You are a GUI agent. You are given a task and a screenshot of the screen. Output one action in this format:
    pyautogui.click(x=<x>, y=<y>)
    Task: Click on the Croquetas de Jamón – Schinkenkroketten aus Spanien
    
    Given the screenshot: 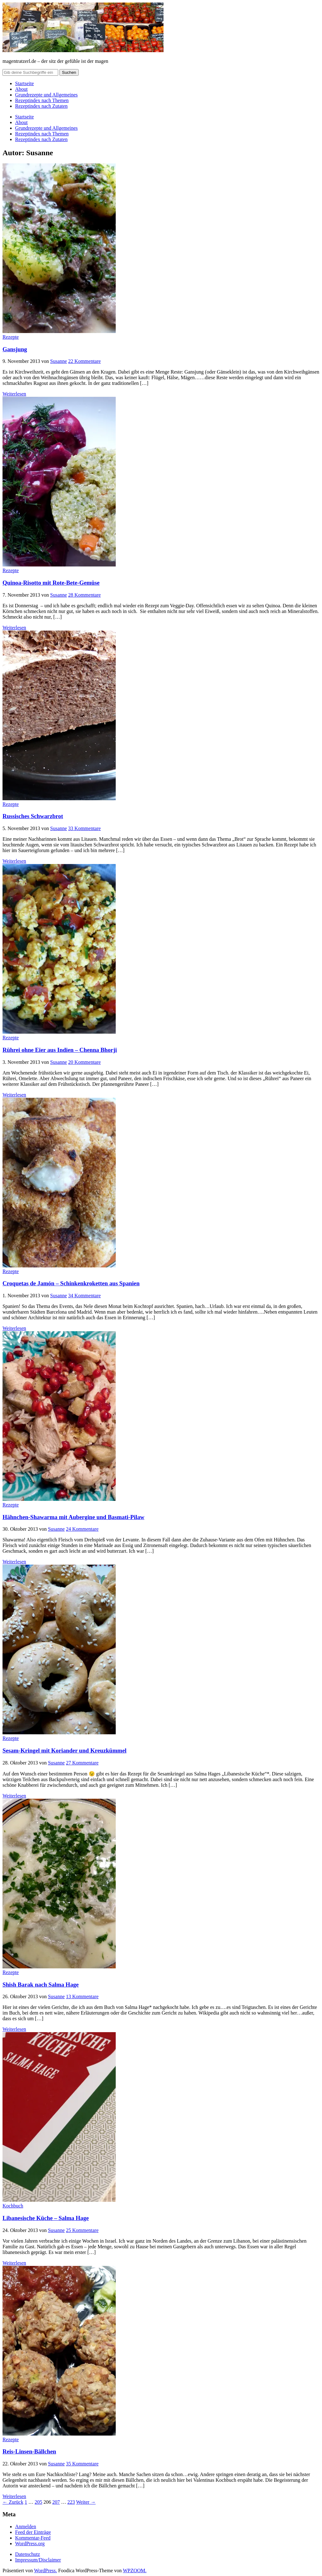 What is the action you would take?
    pyautogui.click(x=71, y=1283)
    